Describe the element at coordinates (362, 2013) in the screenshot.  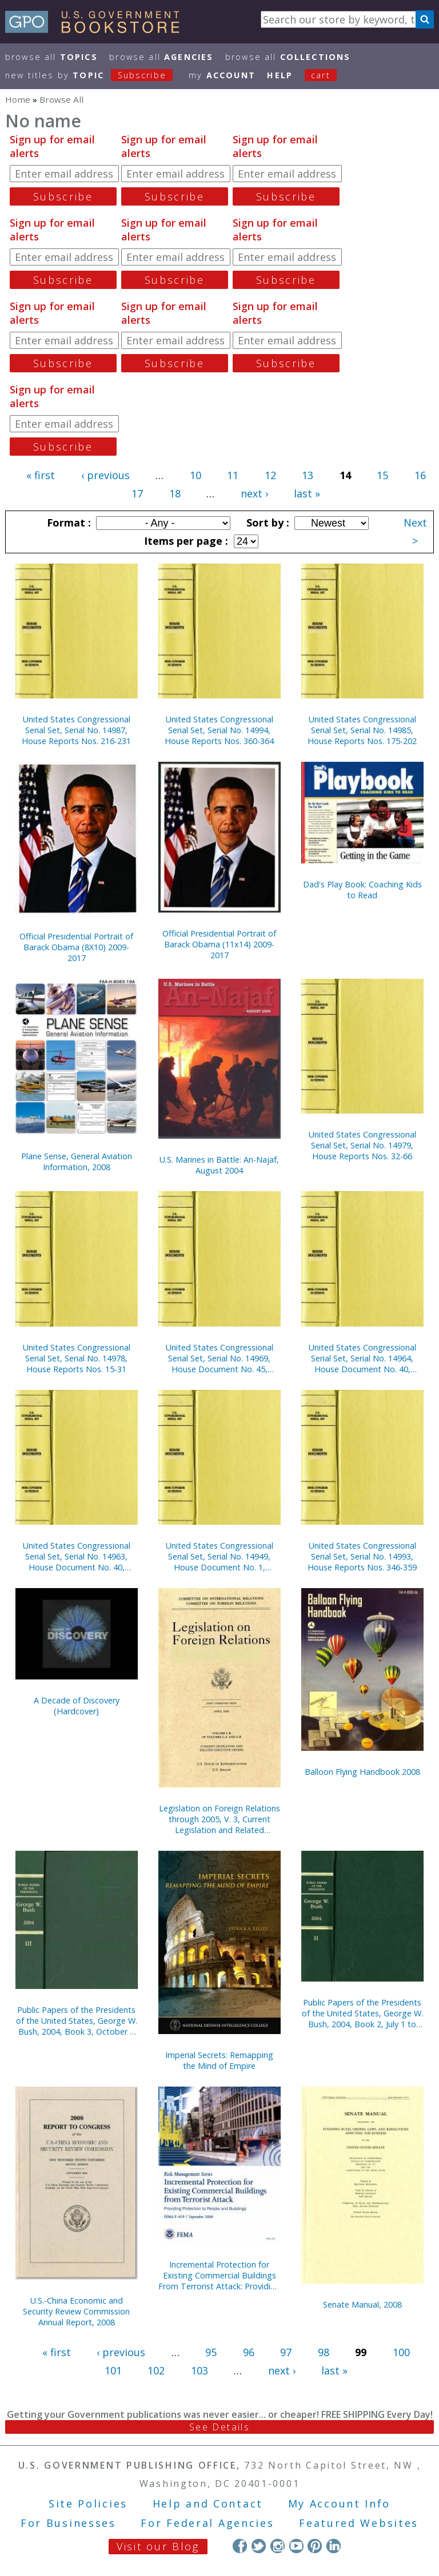
I see `Public Papers of the Presidents of the United States, George W. Bush, 2004, Book 2, July 1 to September 30, 2004` at that location.